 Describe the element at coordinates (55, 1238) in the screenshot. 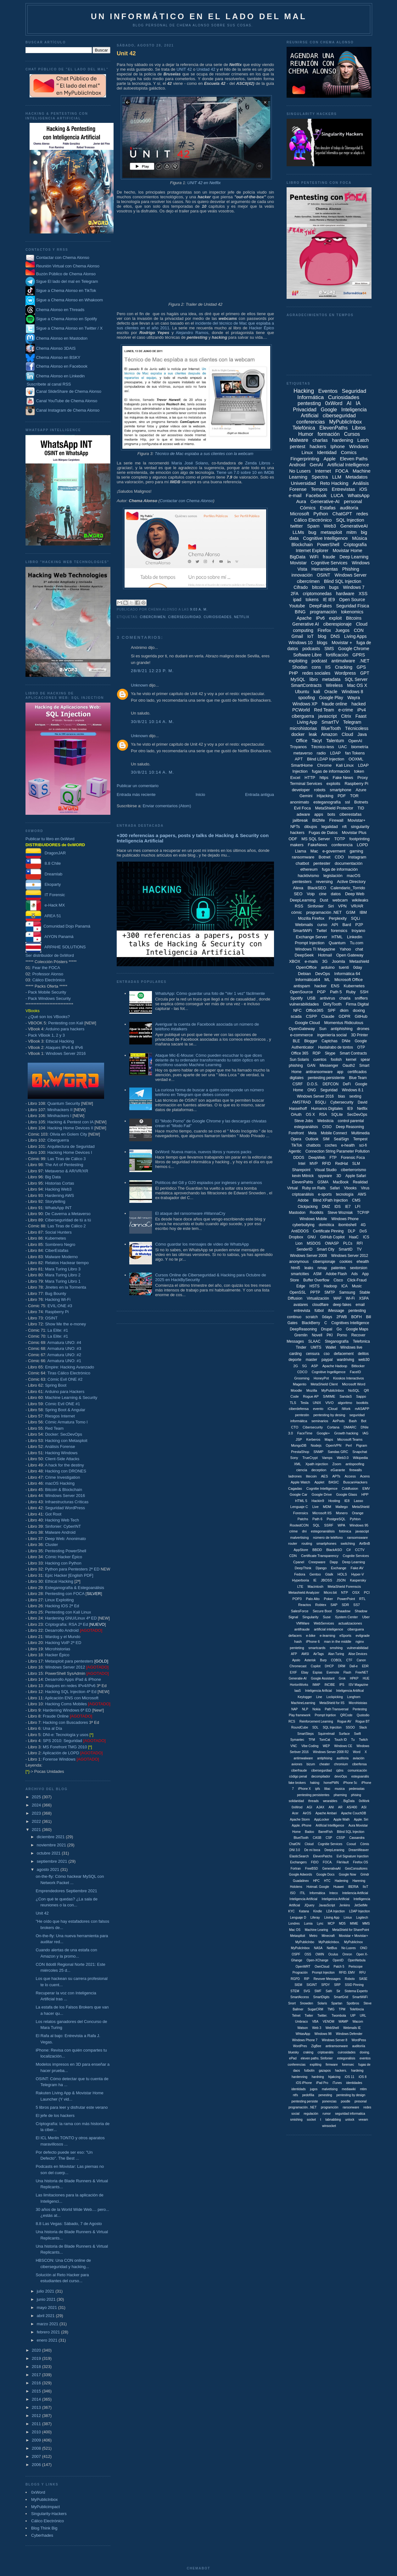

I see `Kubernetes` at that location.